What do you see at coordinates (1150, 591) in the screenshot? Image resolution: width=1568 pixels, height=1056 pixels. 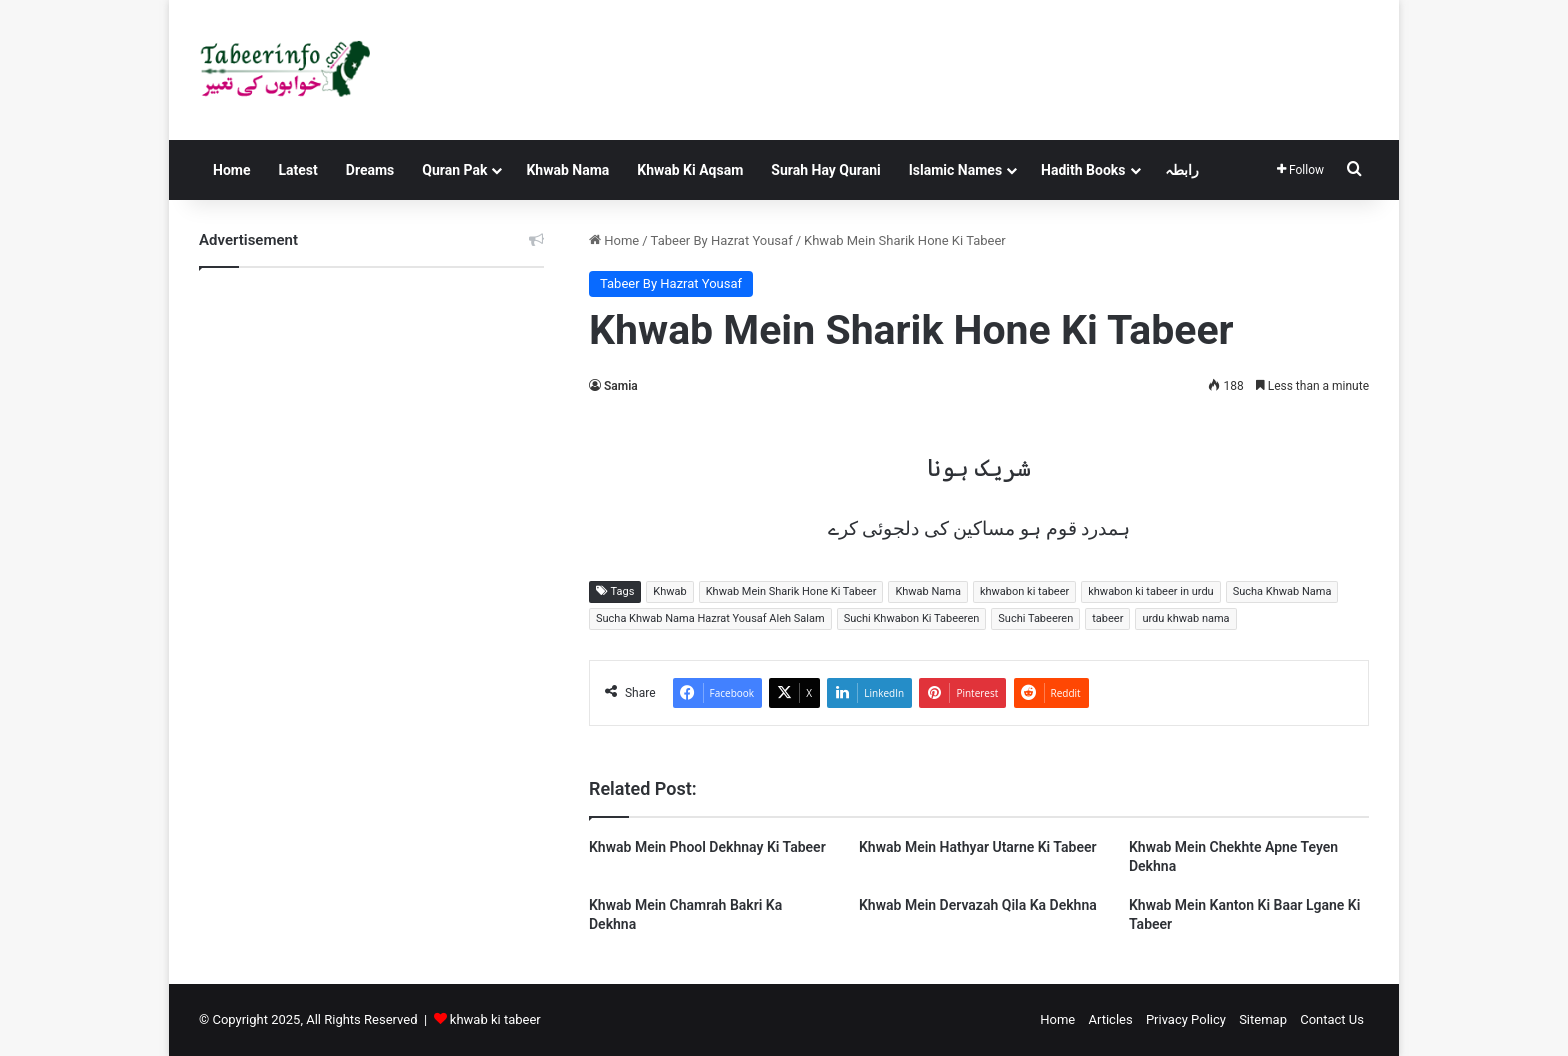 I see `khwabon ki tabeer in urdu` at bounding box center [1150, 591].